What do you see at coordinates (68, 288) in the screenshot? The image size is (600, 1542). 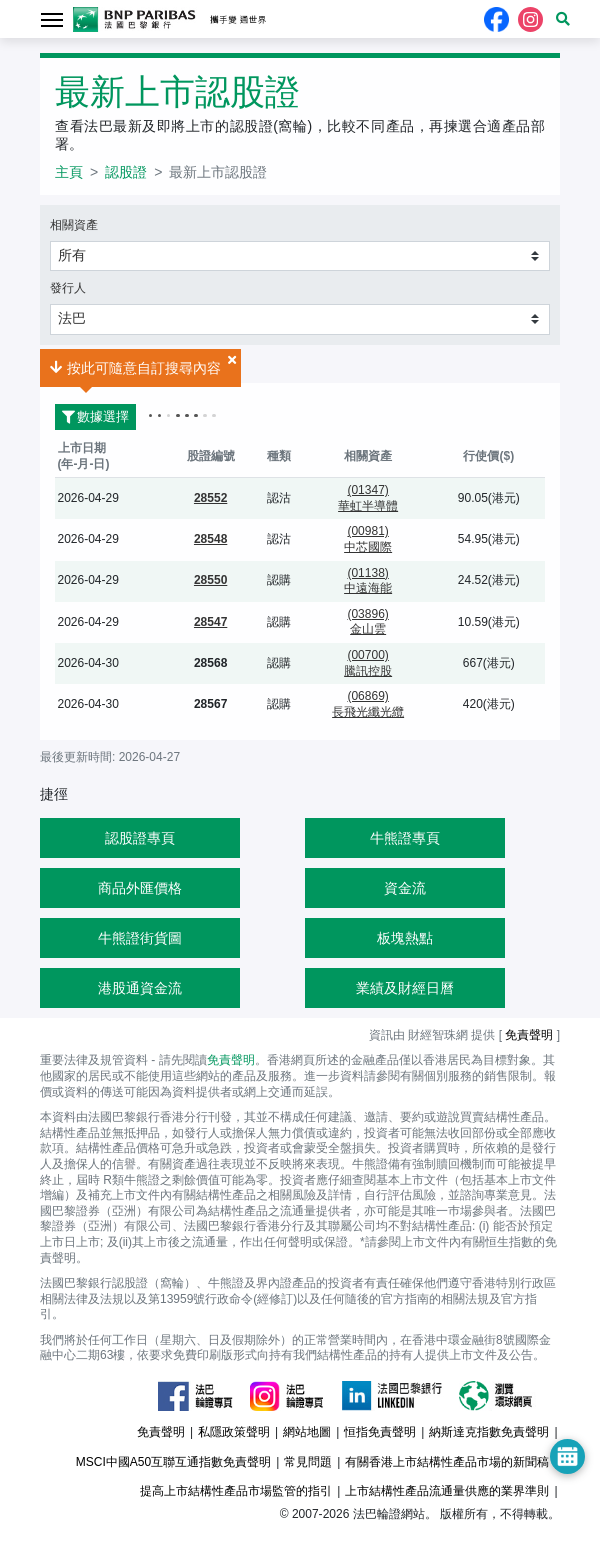 I see `發行人` at bounding box center [68, 288].